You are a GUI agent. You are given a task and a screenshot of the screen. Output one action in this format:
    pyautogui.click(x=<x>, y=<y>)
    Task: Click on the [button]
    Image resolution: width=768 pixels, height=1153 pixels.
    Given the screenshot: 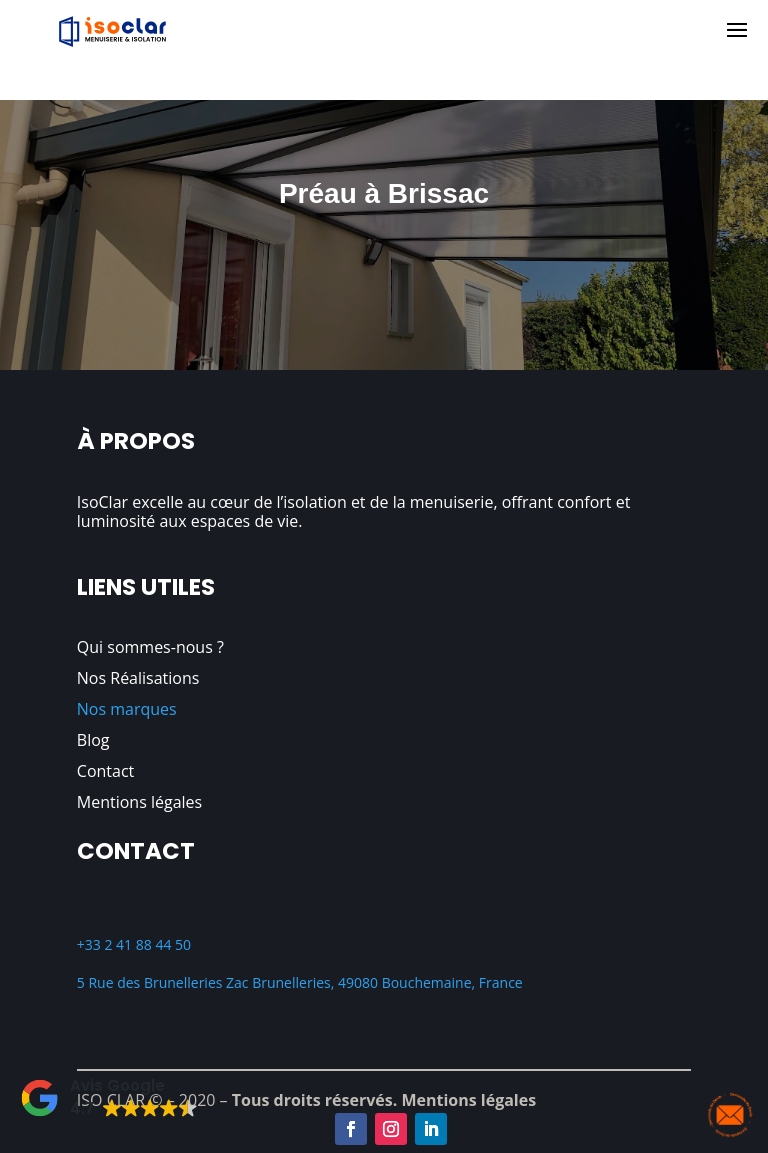 What is the action you would take?
    pyautogui.click(x=109, y=1098)
    